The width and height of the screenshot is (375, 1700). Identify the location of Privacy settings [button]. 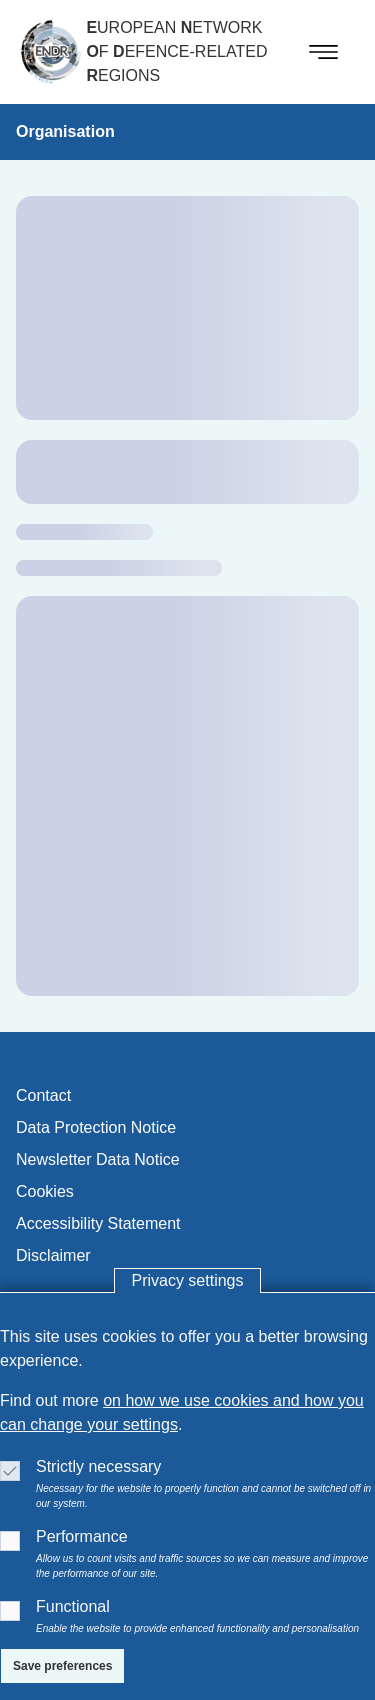
(187, 1280).